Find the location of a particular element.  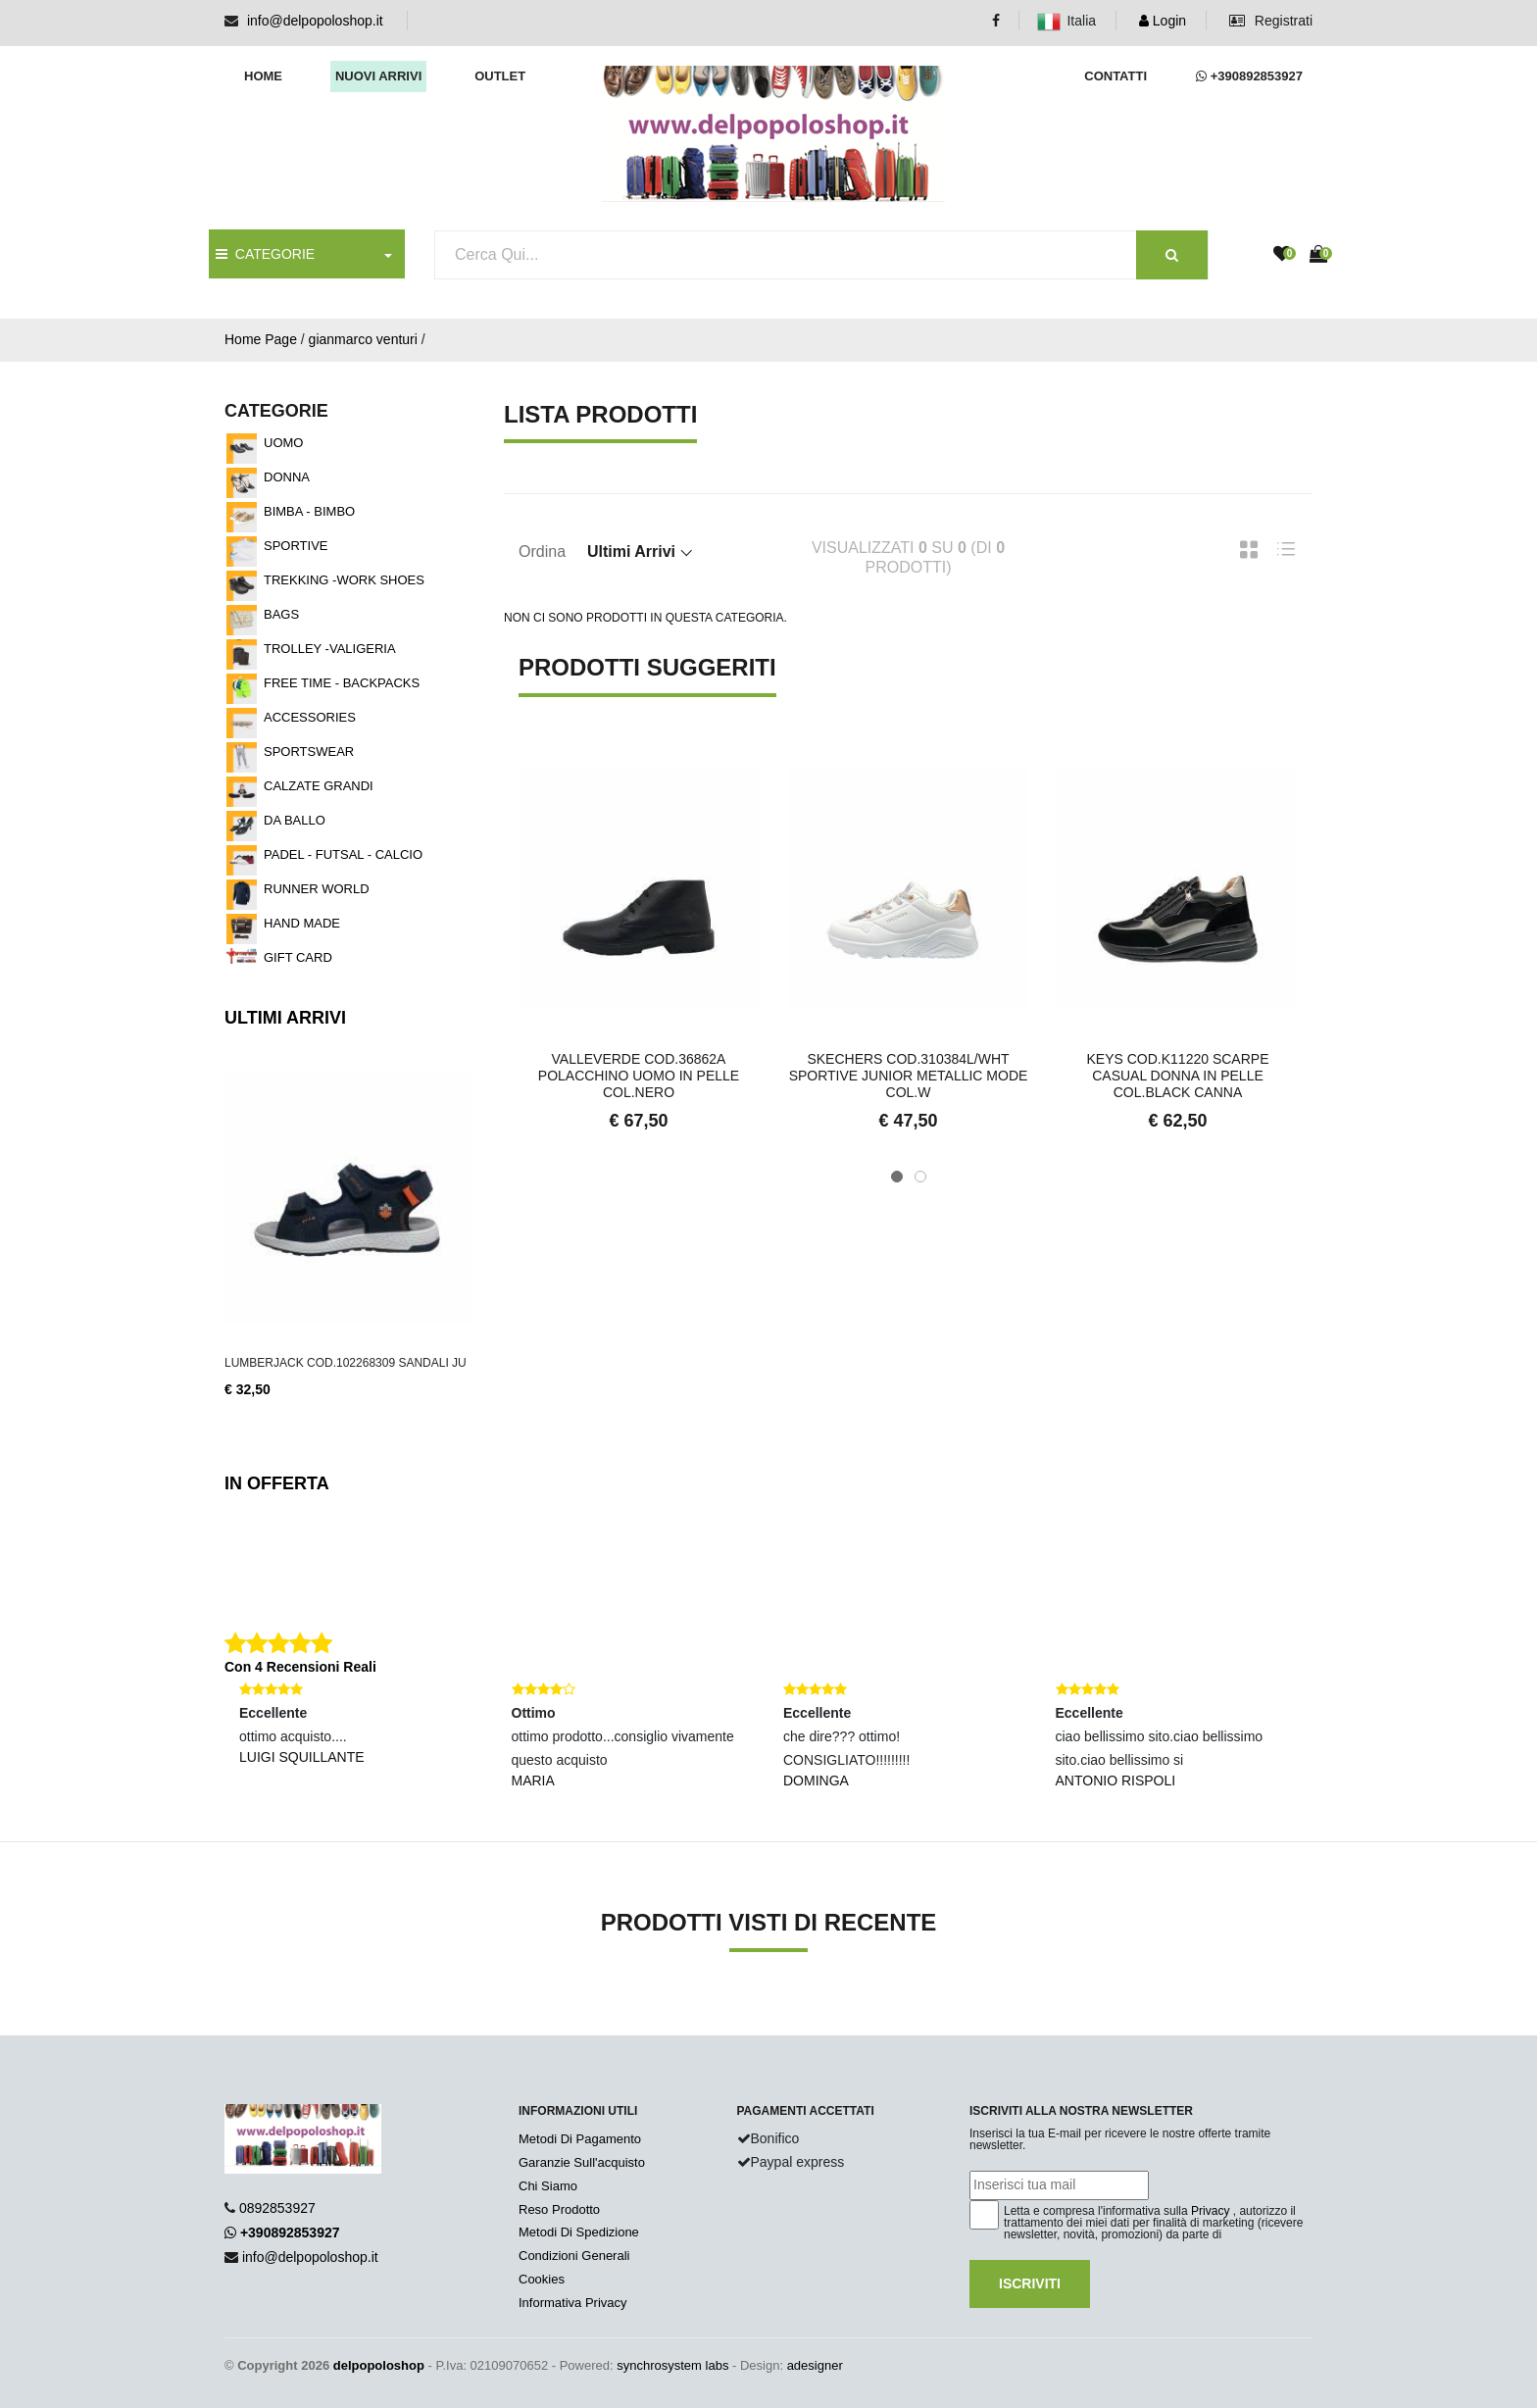

HAND MADE is located at coordinates (302, 923).